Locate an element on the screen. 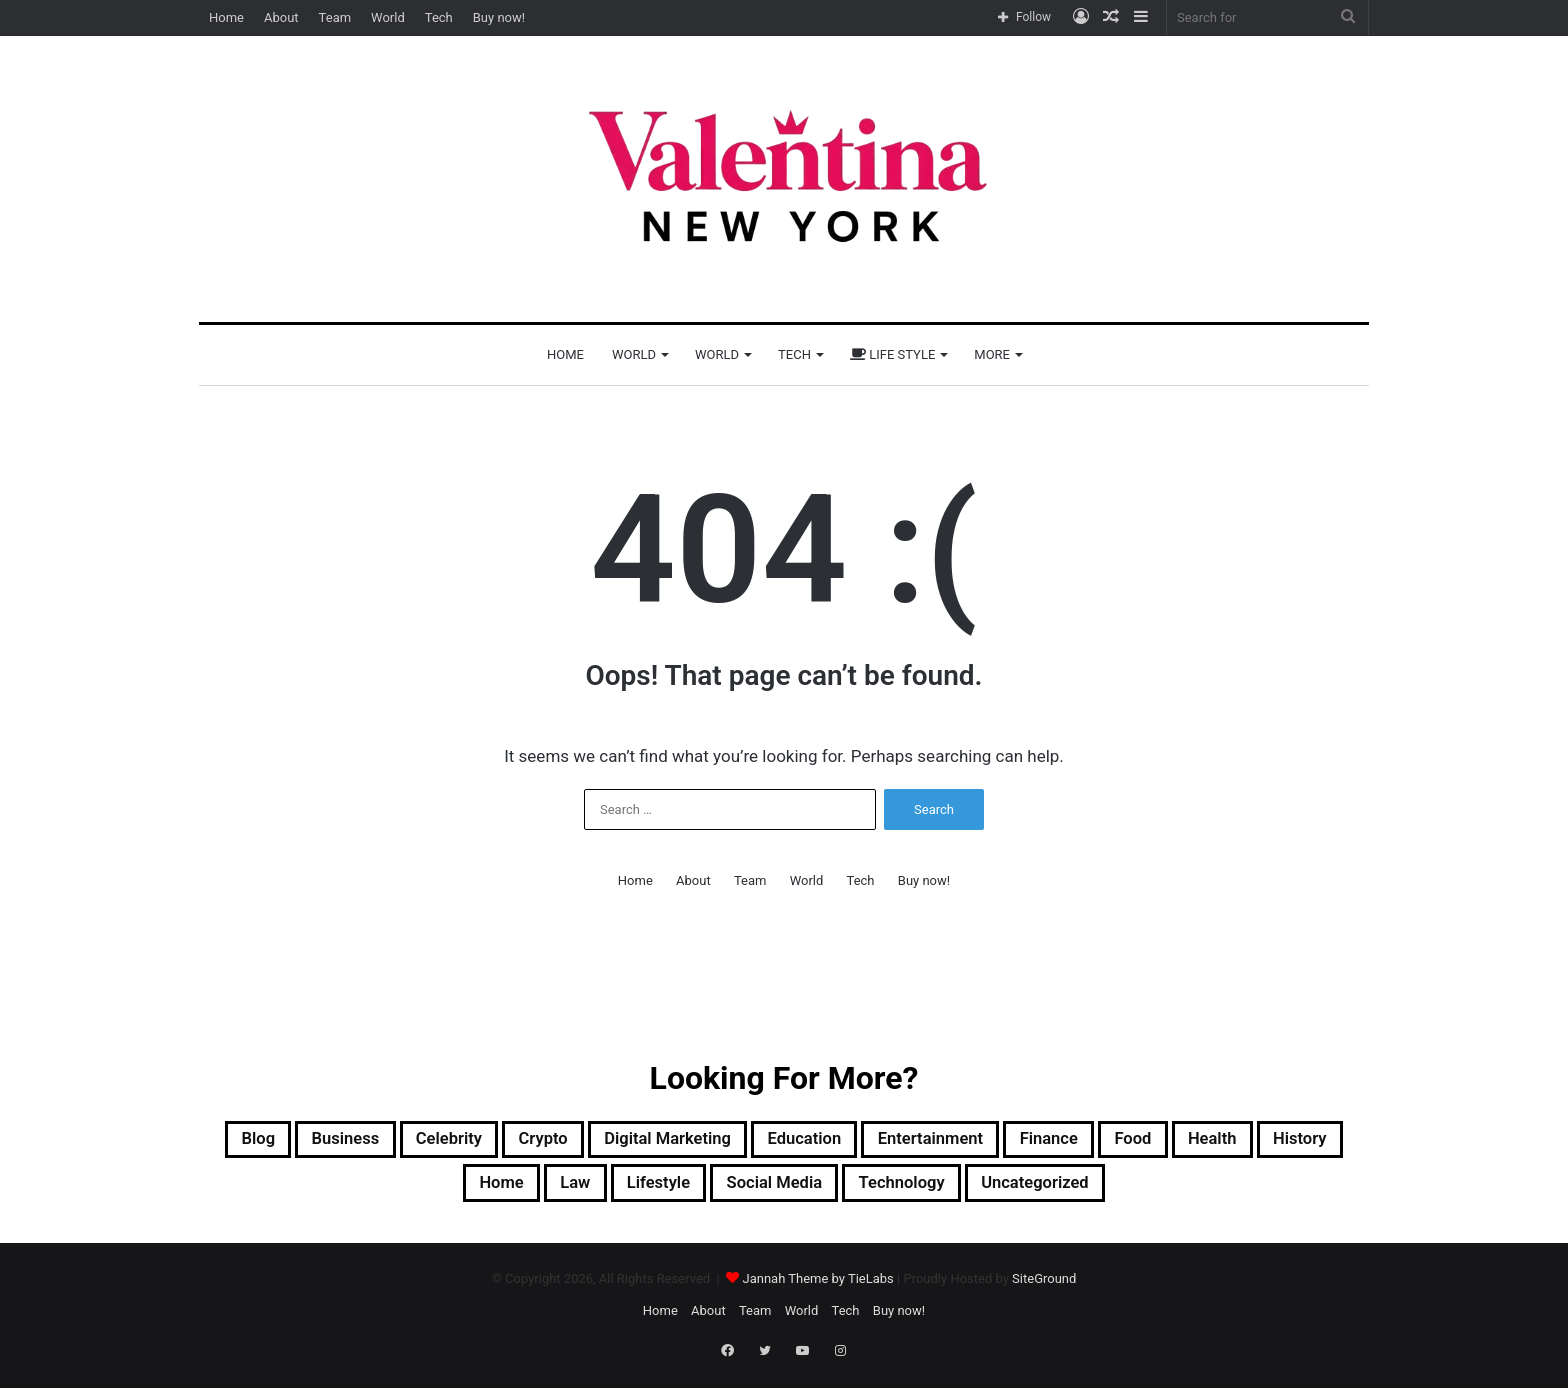 This screenshot has width=1568, height=1388. About is located at coordinates (281, 17).